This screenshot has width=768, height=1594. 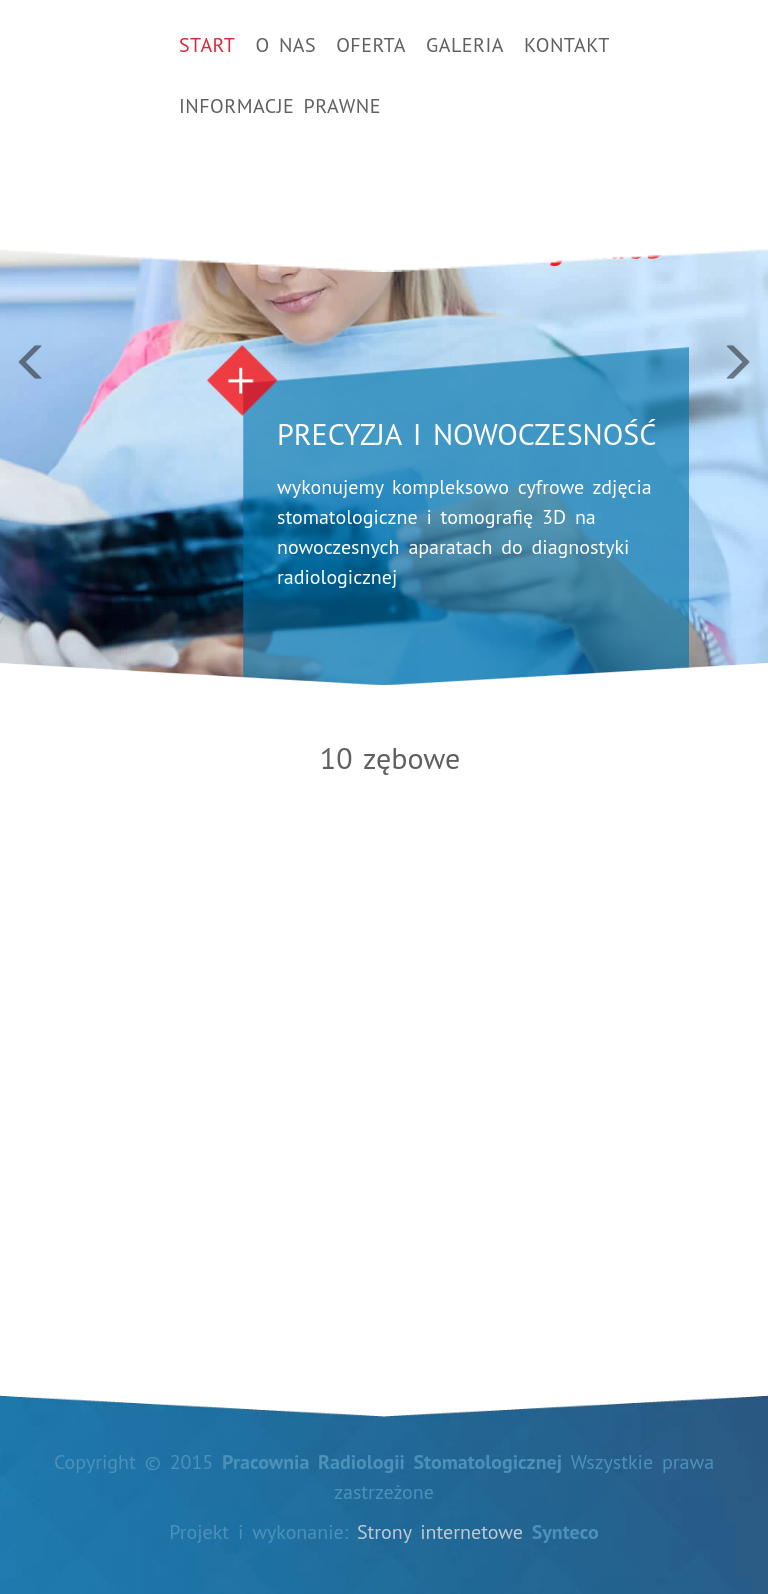 I want to click on [button], so click(x=57, y=342).